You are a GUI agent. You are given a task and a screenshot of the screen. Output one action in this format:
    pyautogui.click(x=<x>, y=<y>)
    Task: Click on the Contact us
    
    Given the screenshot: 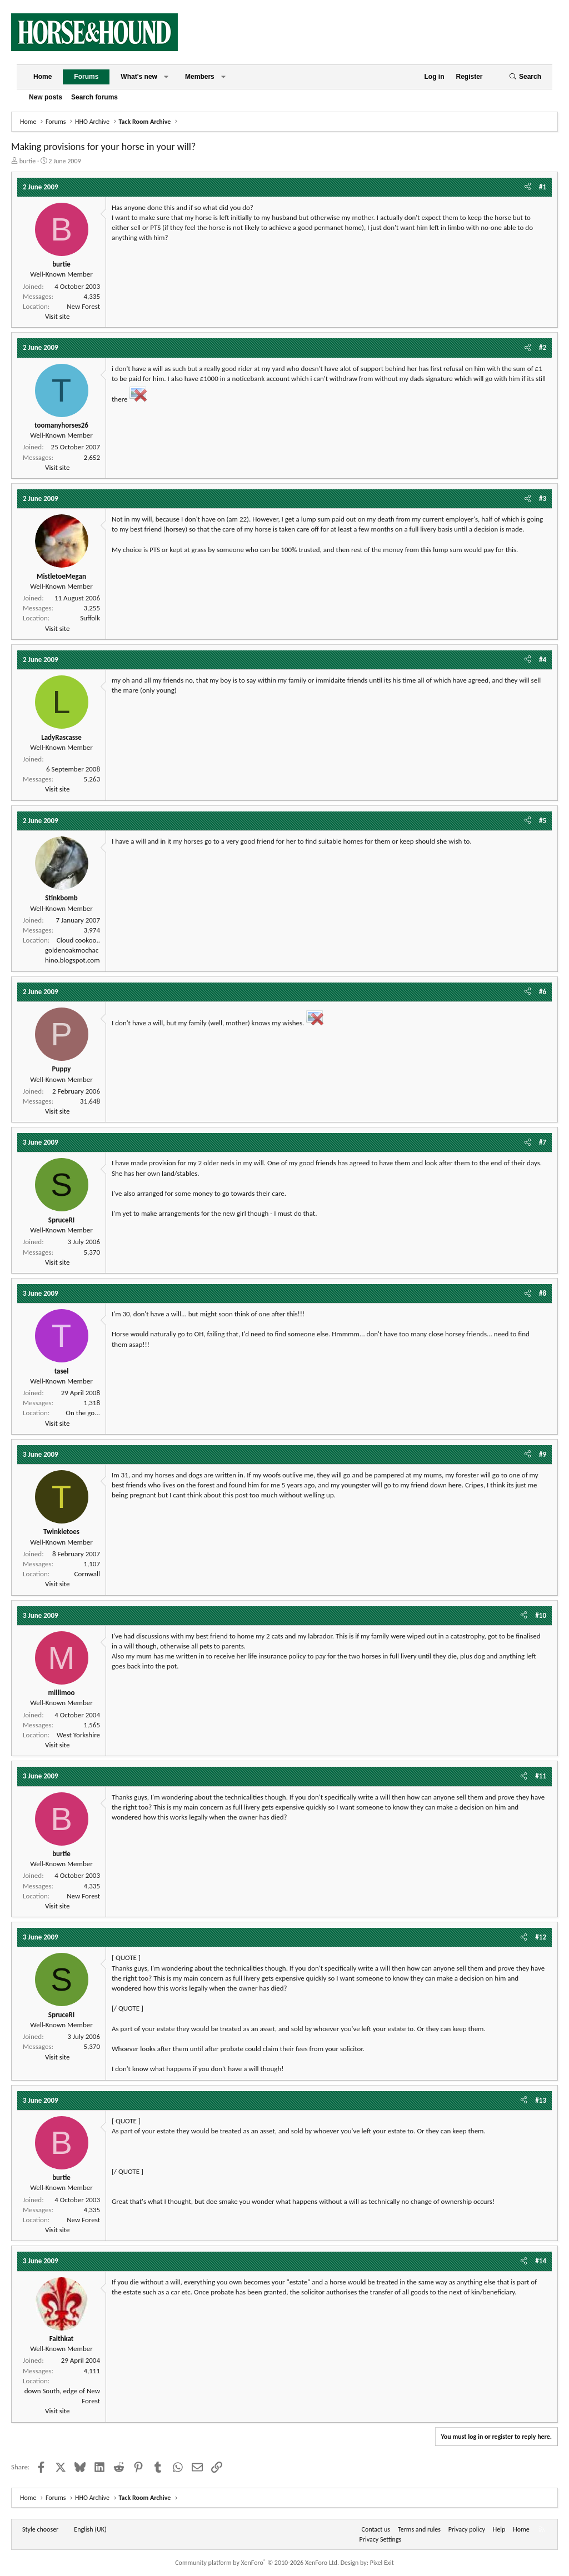 What is the action you would take?
    pyautogui.click(x=376, y=2529)
    